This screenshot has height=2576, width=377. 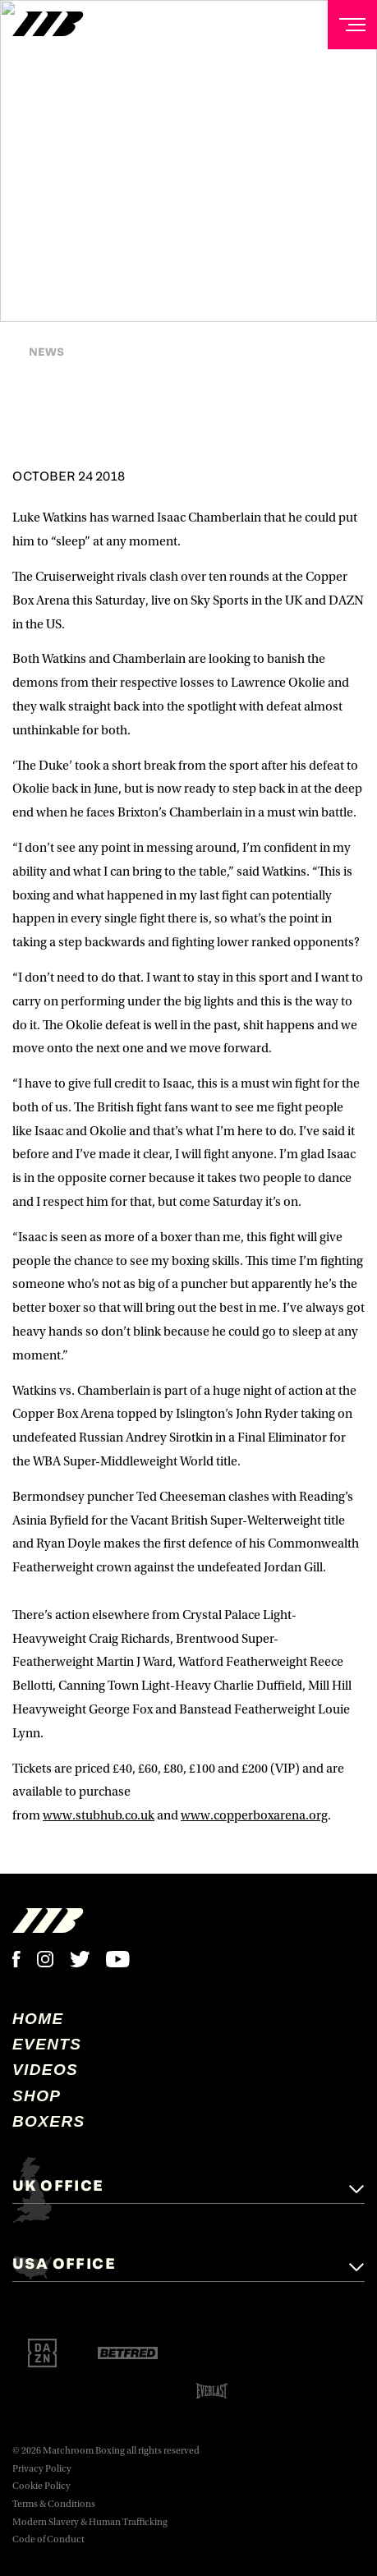 I want to click on Terms & Conditions, so click(x=53, y=2504).